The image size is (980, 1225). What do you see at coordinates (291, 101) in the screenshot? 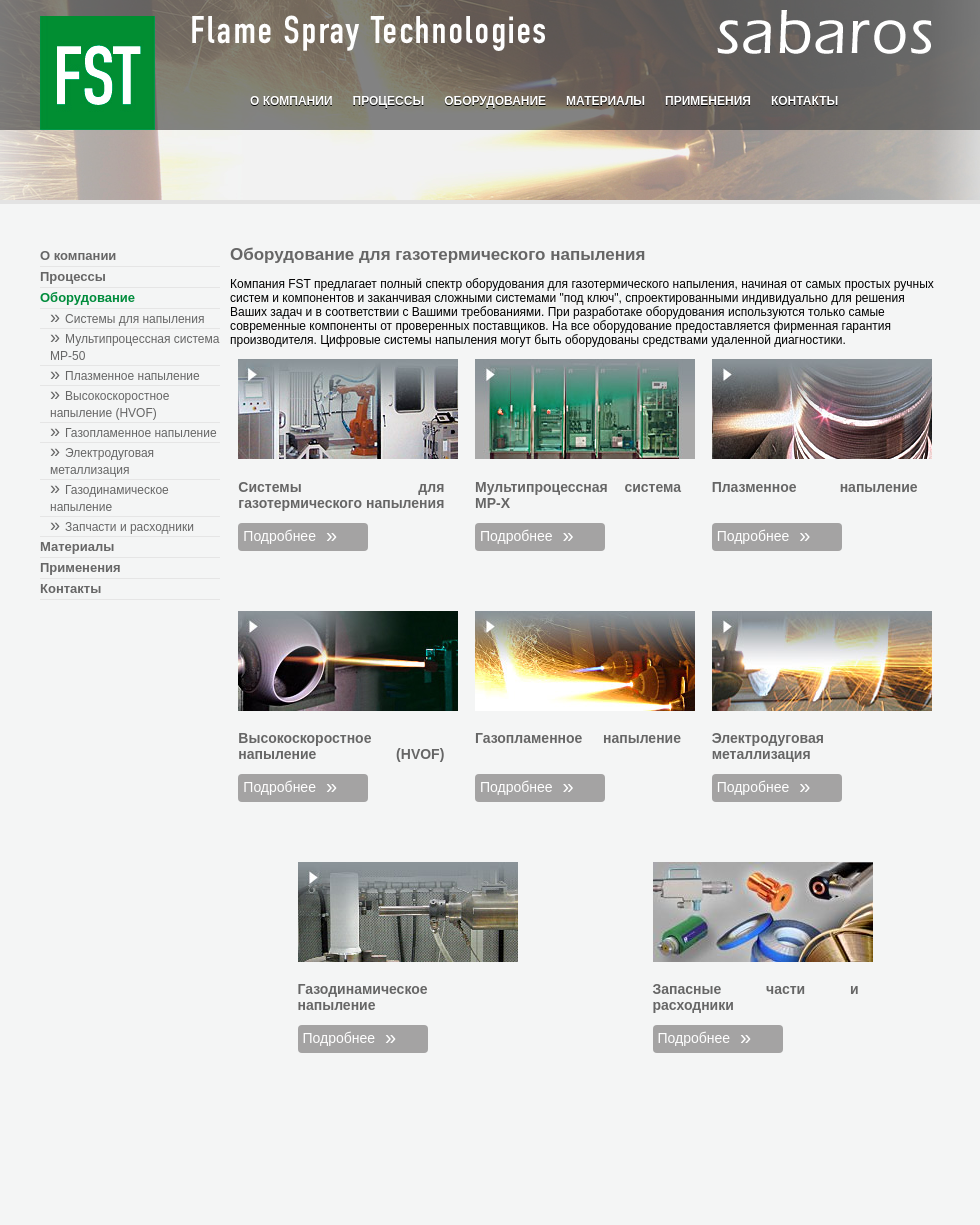
I see `О компании` at bounding box center [291, 101].